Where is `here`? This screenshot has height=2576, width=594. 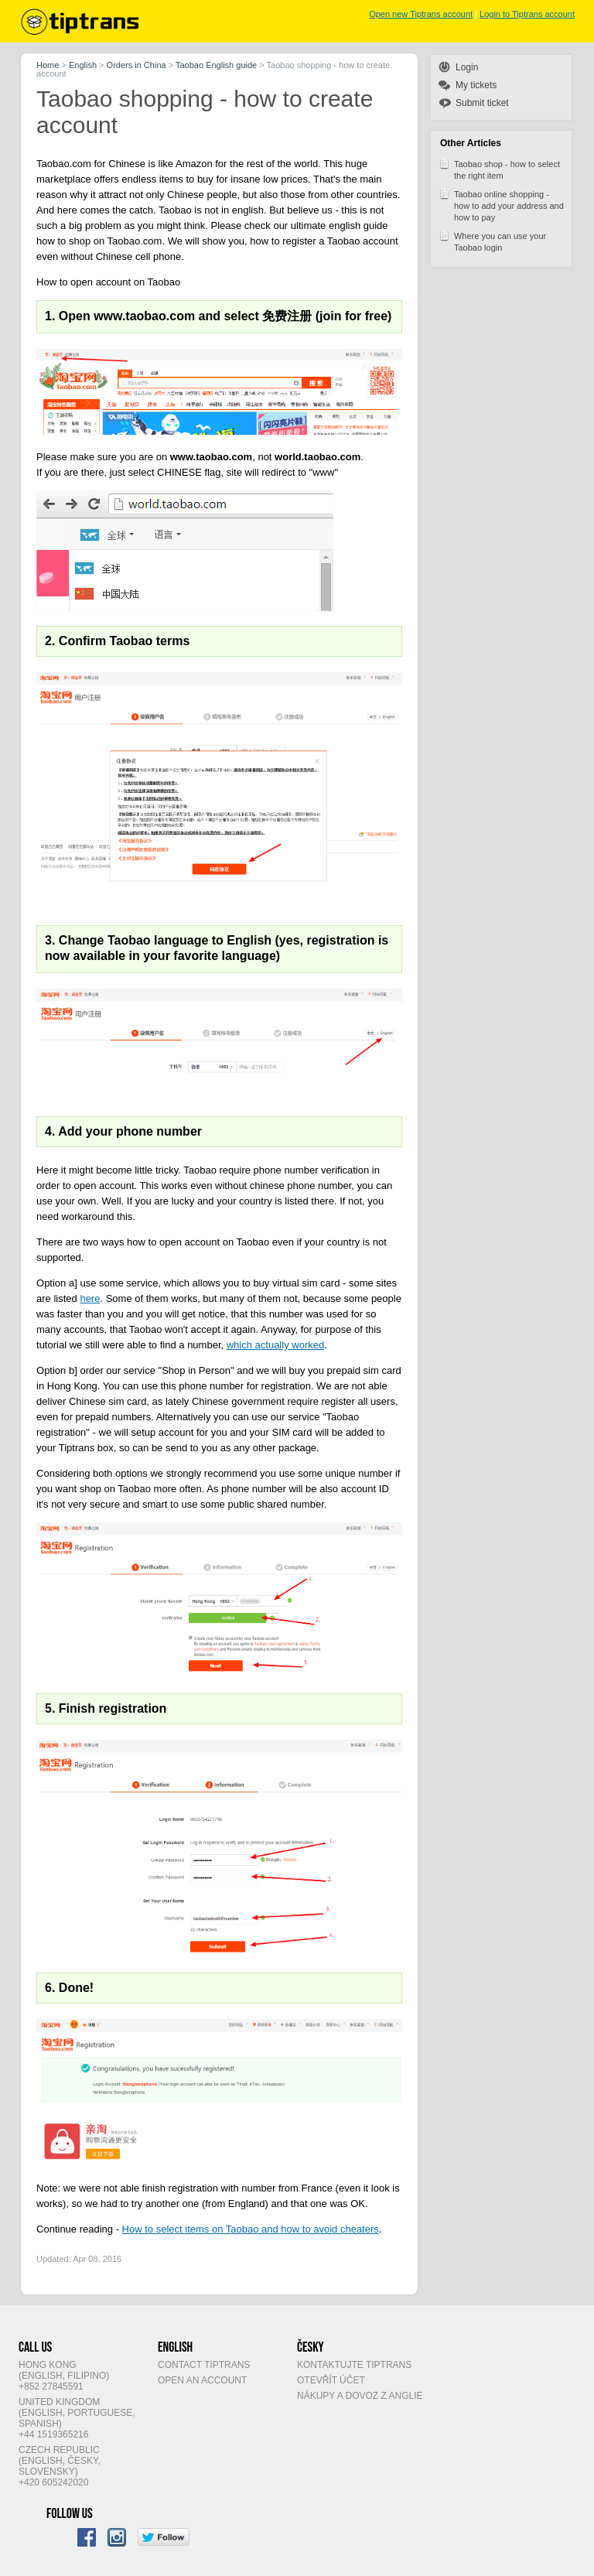
here is located at coordinates (90, 1298).